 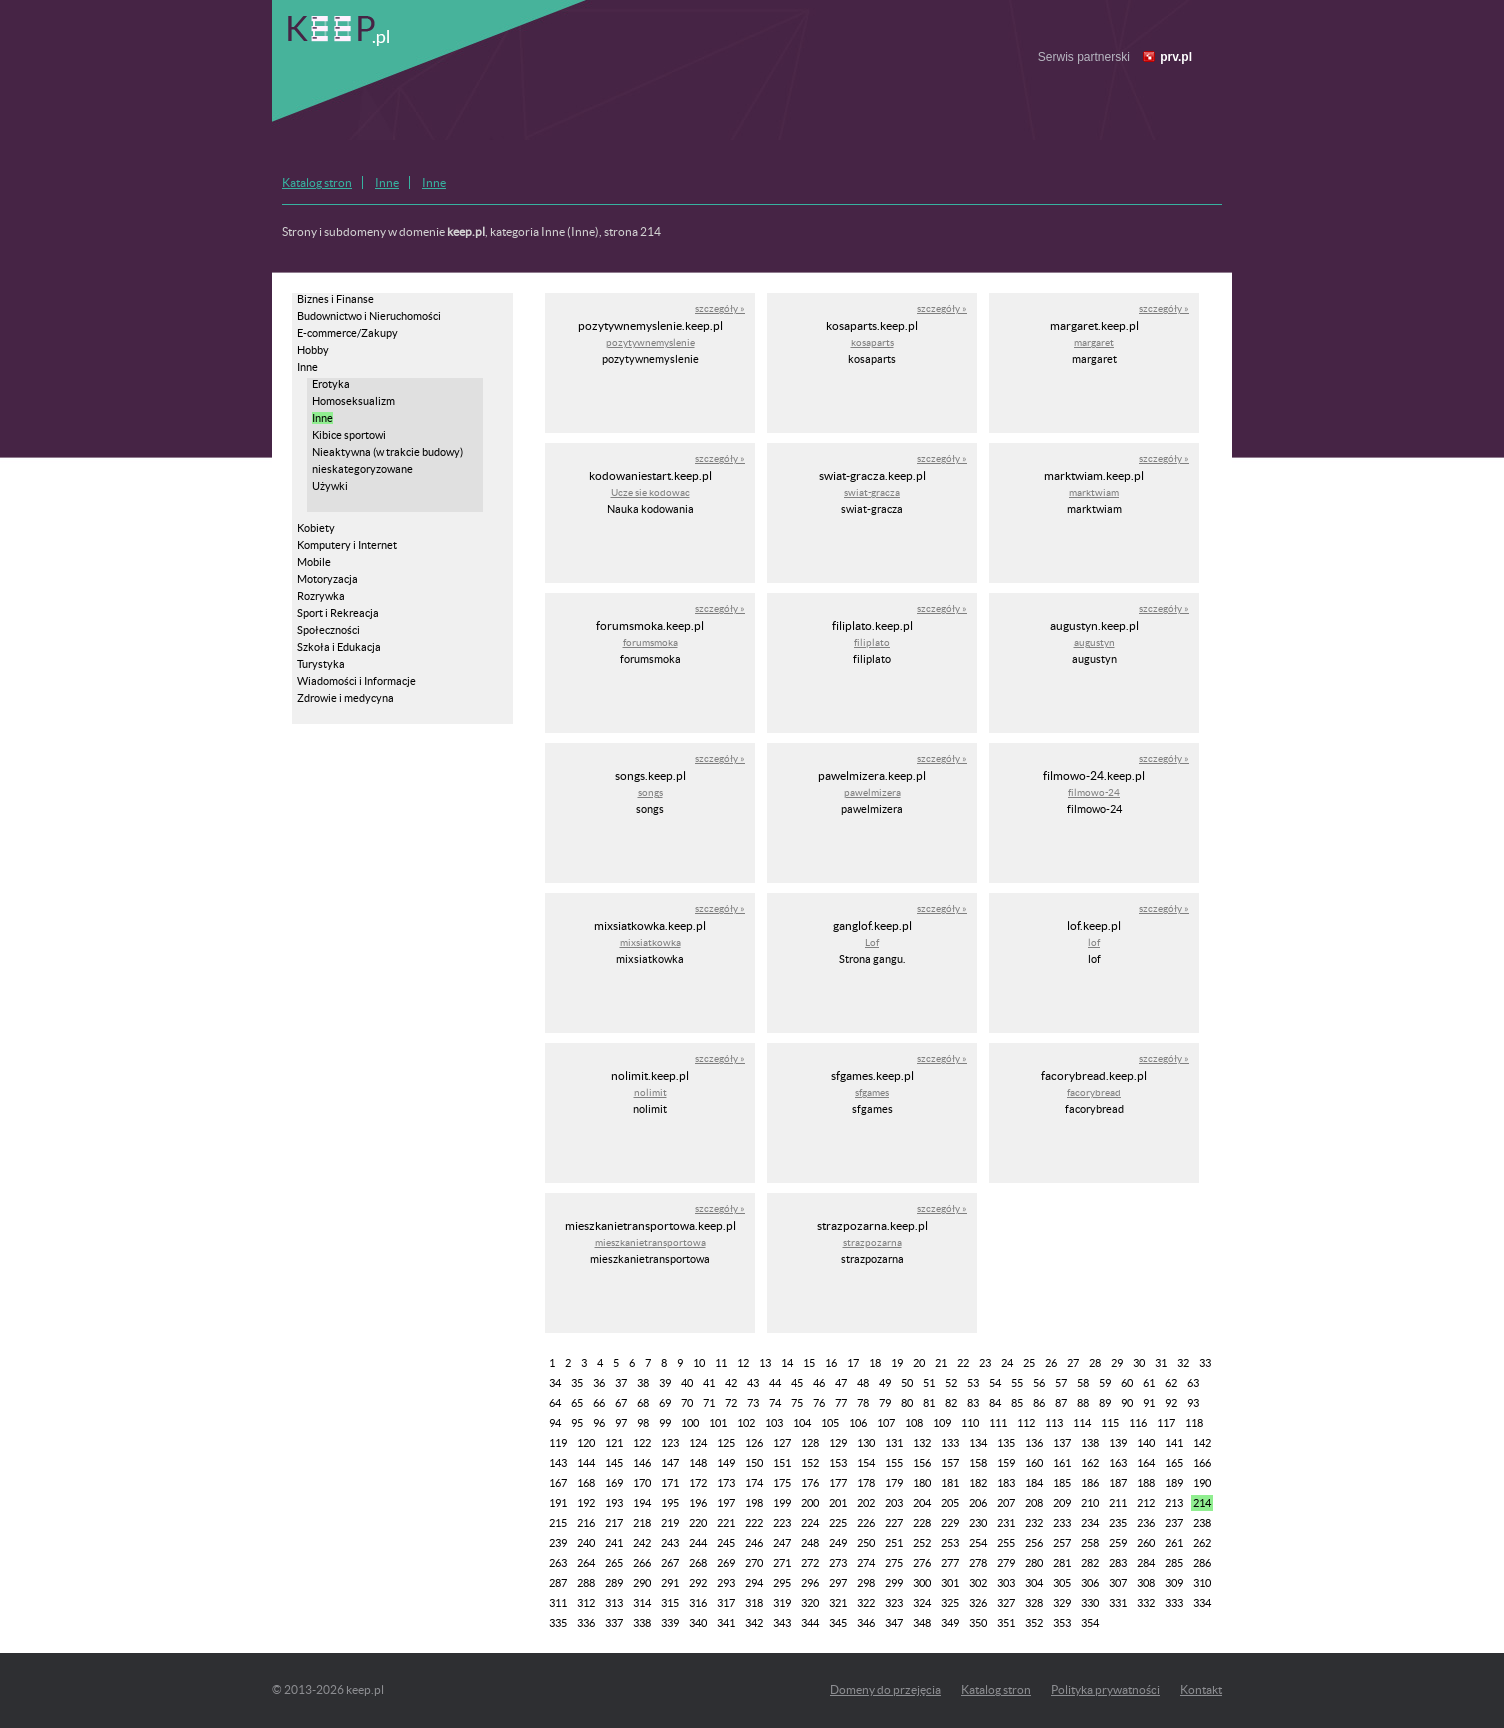 I want to click on 96, so click(x=599, y=1423).